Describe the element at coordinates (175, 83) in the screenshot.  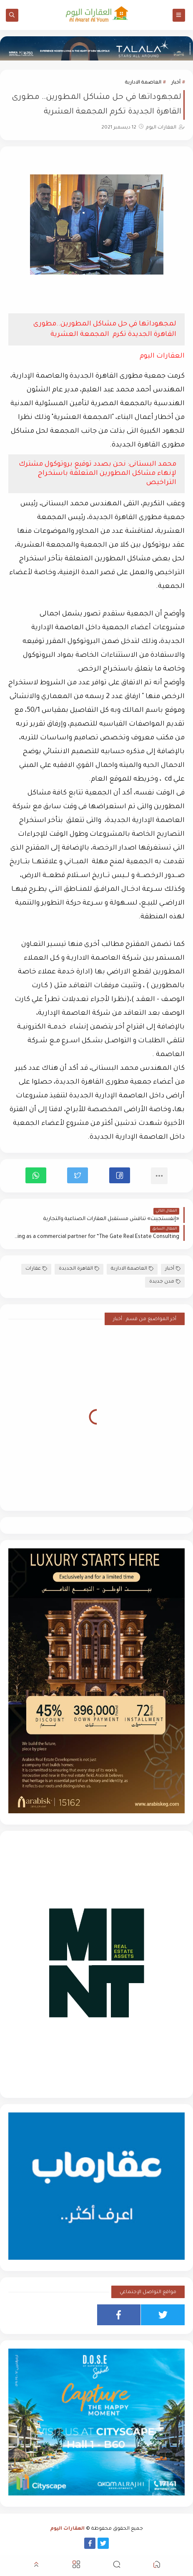
I see `أخبار` at that location.